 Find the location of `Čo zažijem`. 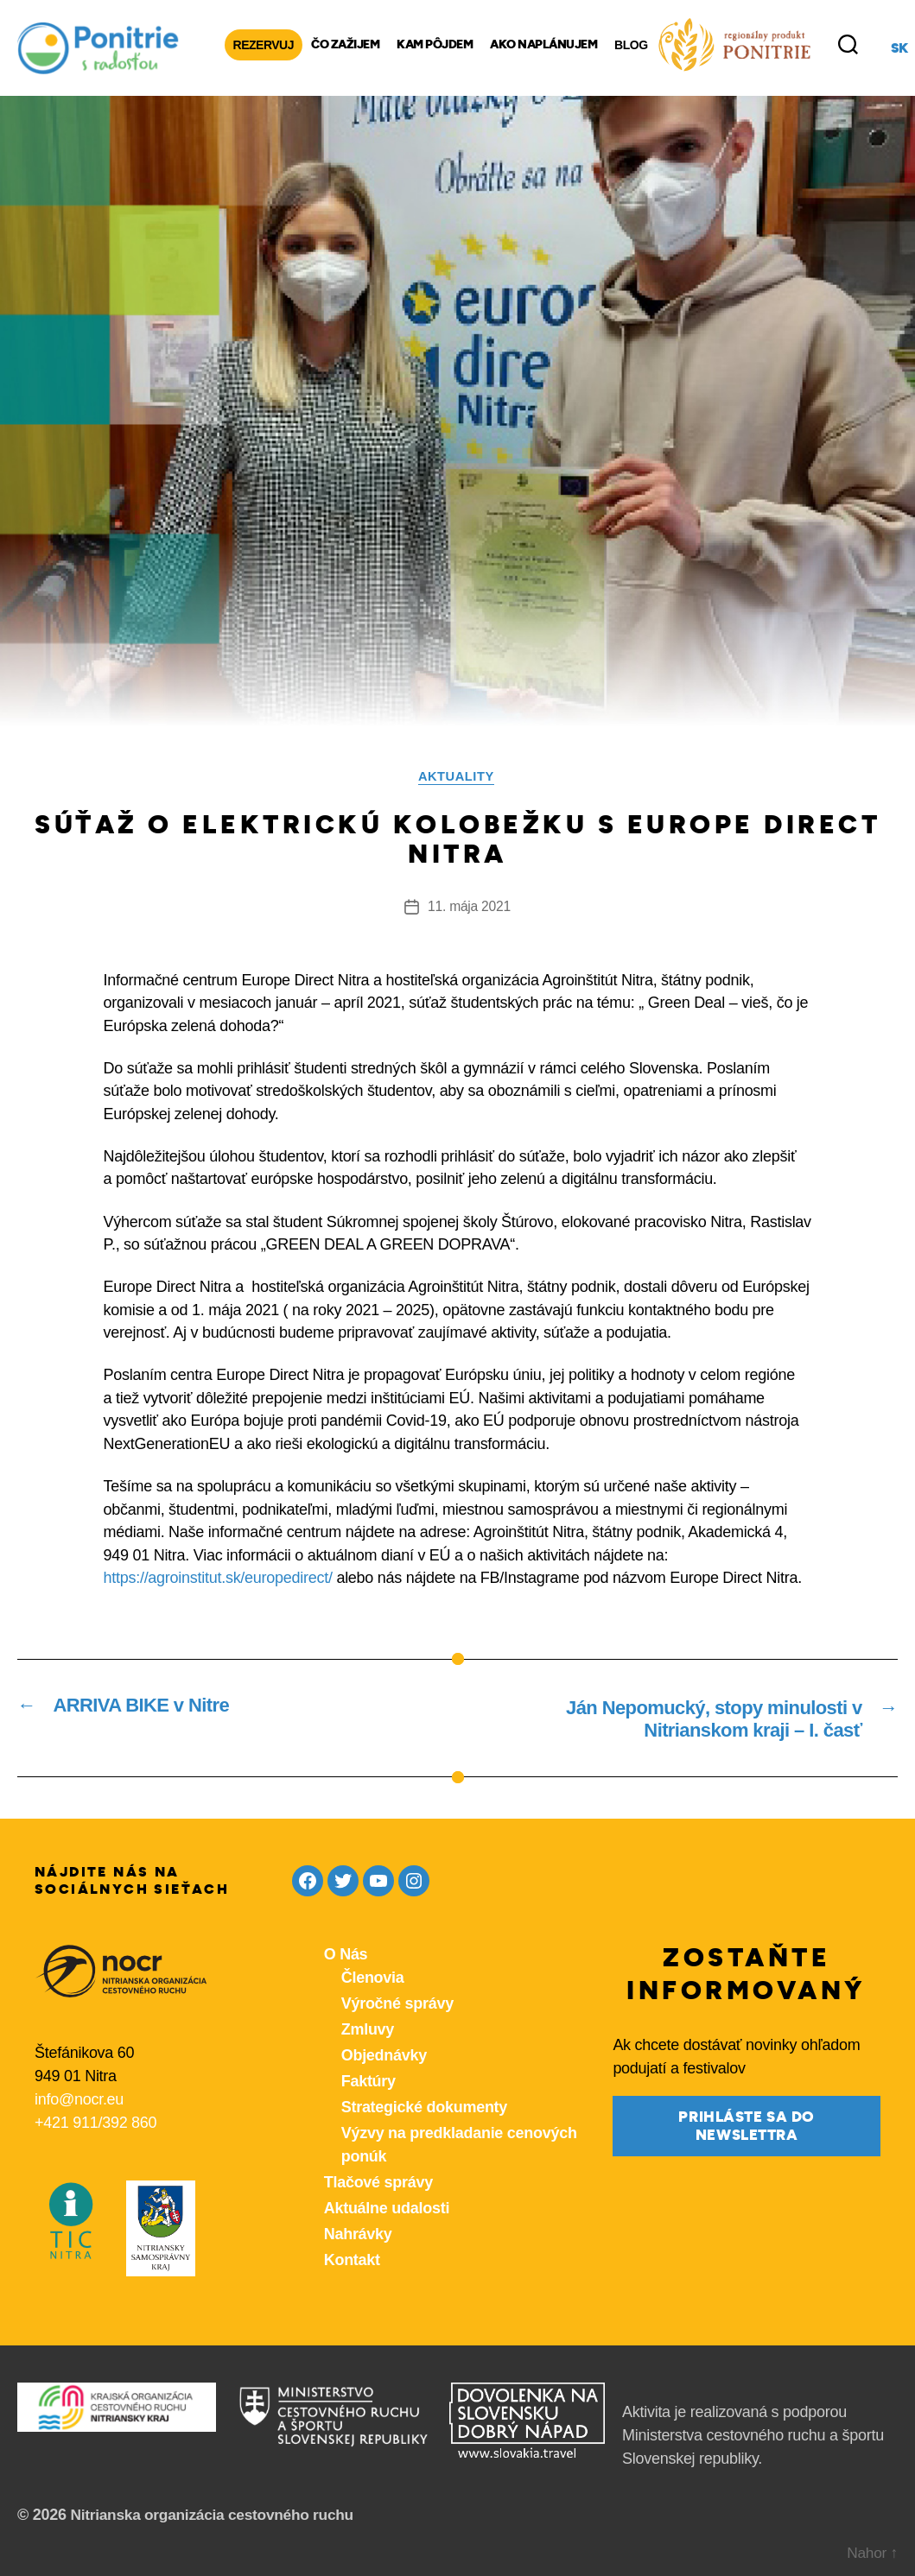

Čo zažijem is located at coordinates (345, 44).